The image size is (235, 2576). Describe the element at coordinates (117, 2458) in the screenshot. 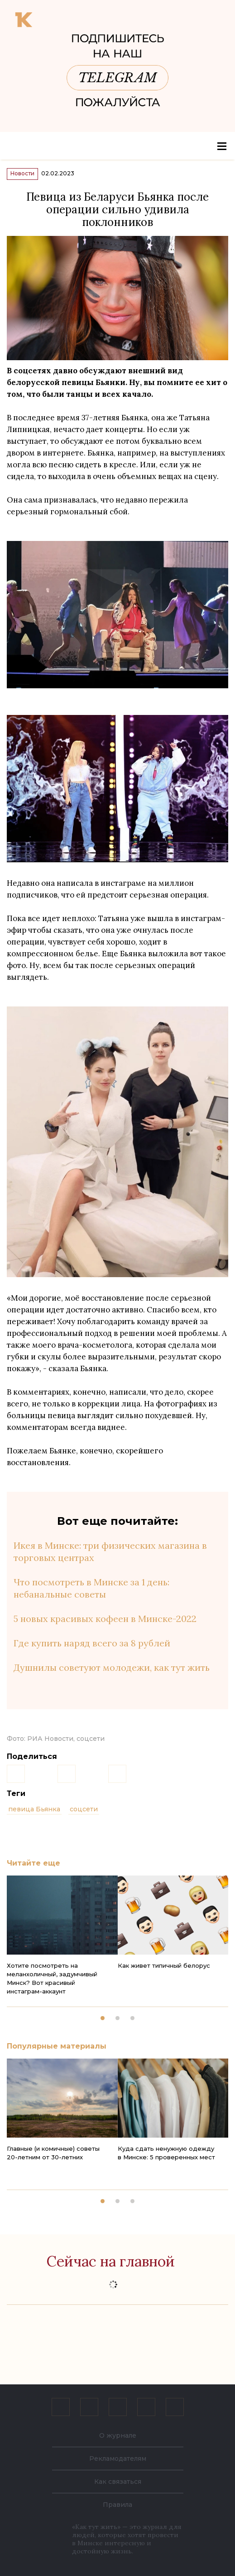

I see `Рекламодателям` at that location.